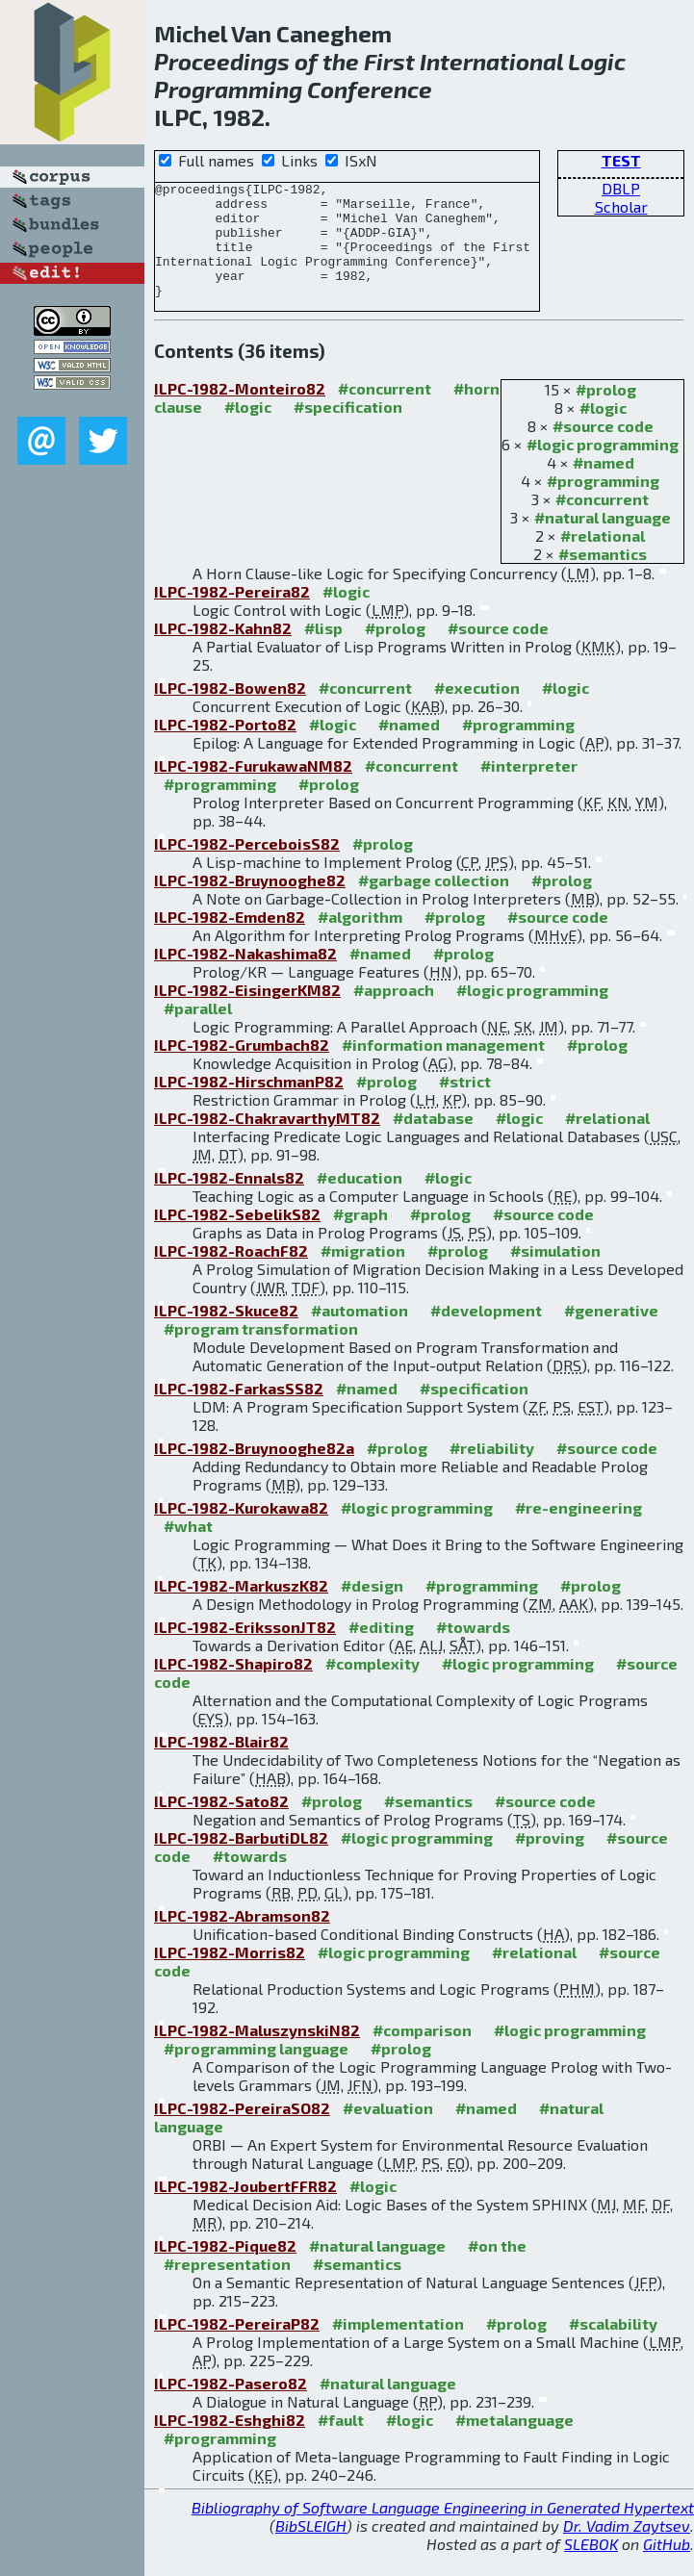 Image resolution: width=694 pixels, height=2576 pixels. I want to click on ILPC-1982-Nakashima82, so click(245, 976).